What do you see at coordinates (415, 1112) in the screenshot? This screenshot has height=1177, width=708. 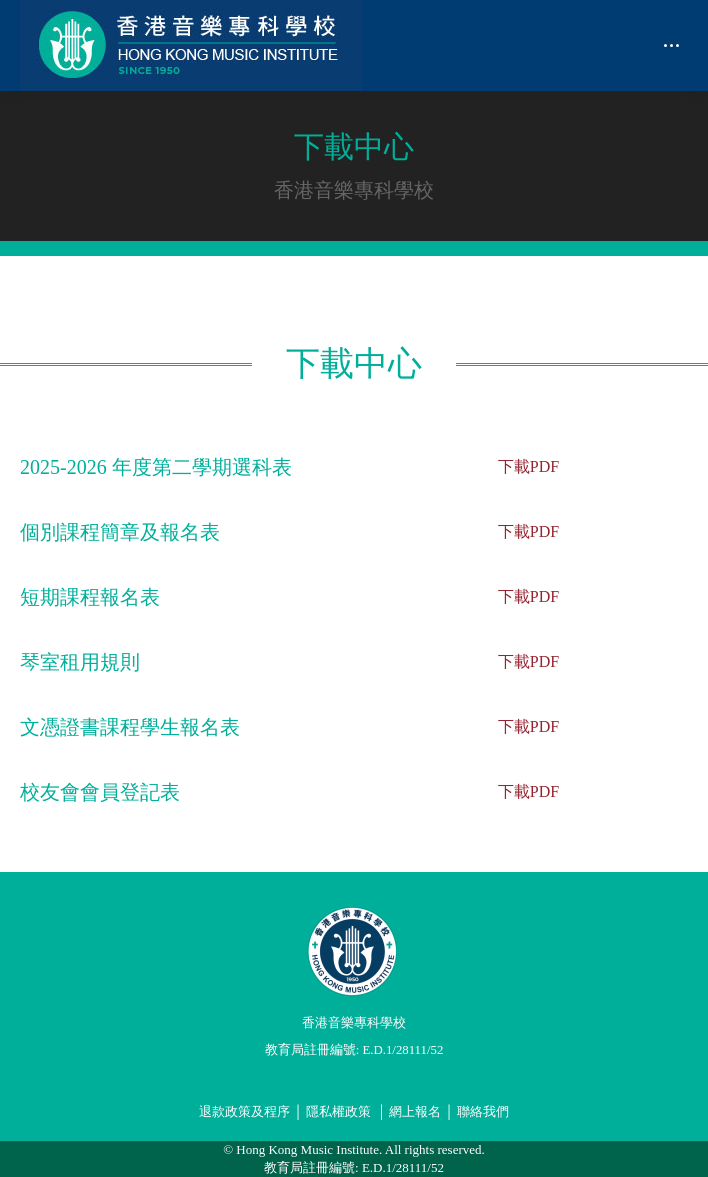 I see `網上報名` at bounding box center [415, 1112].